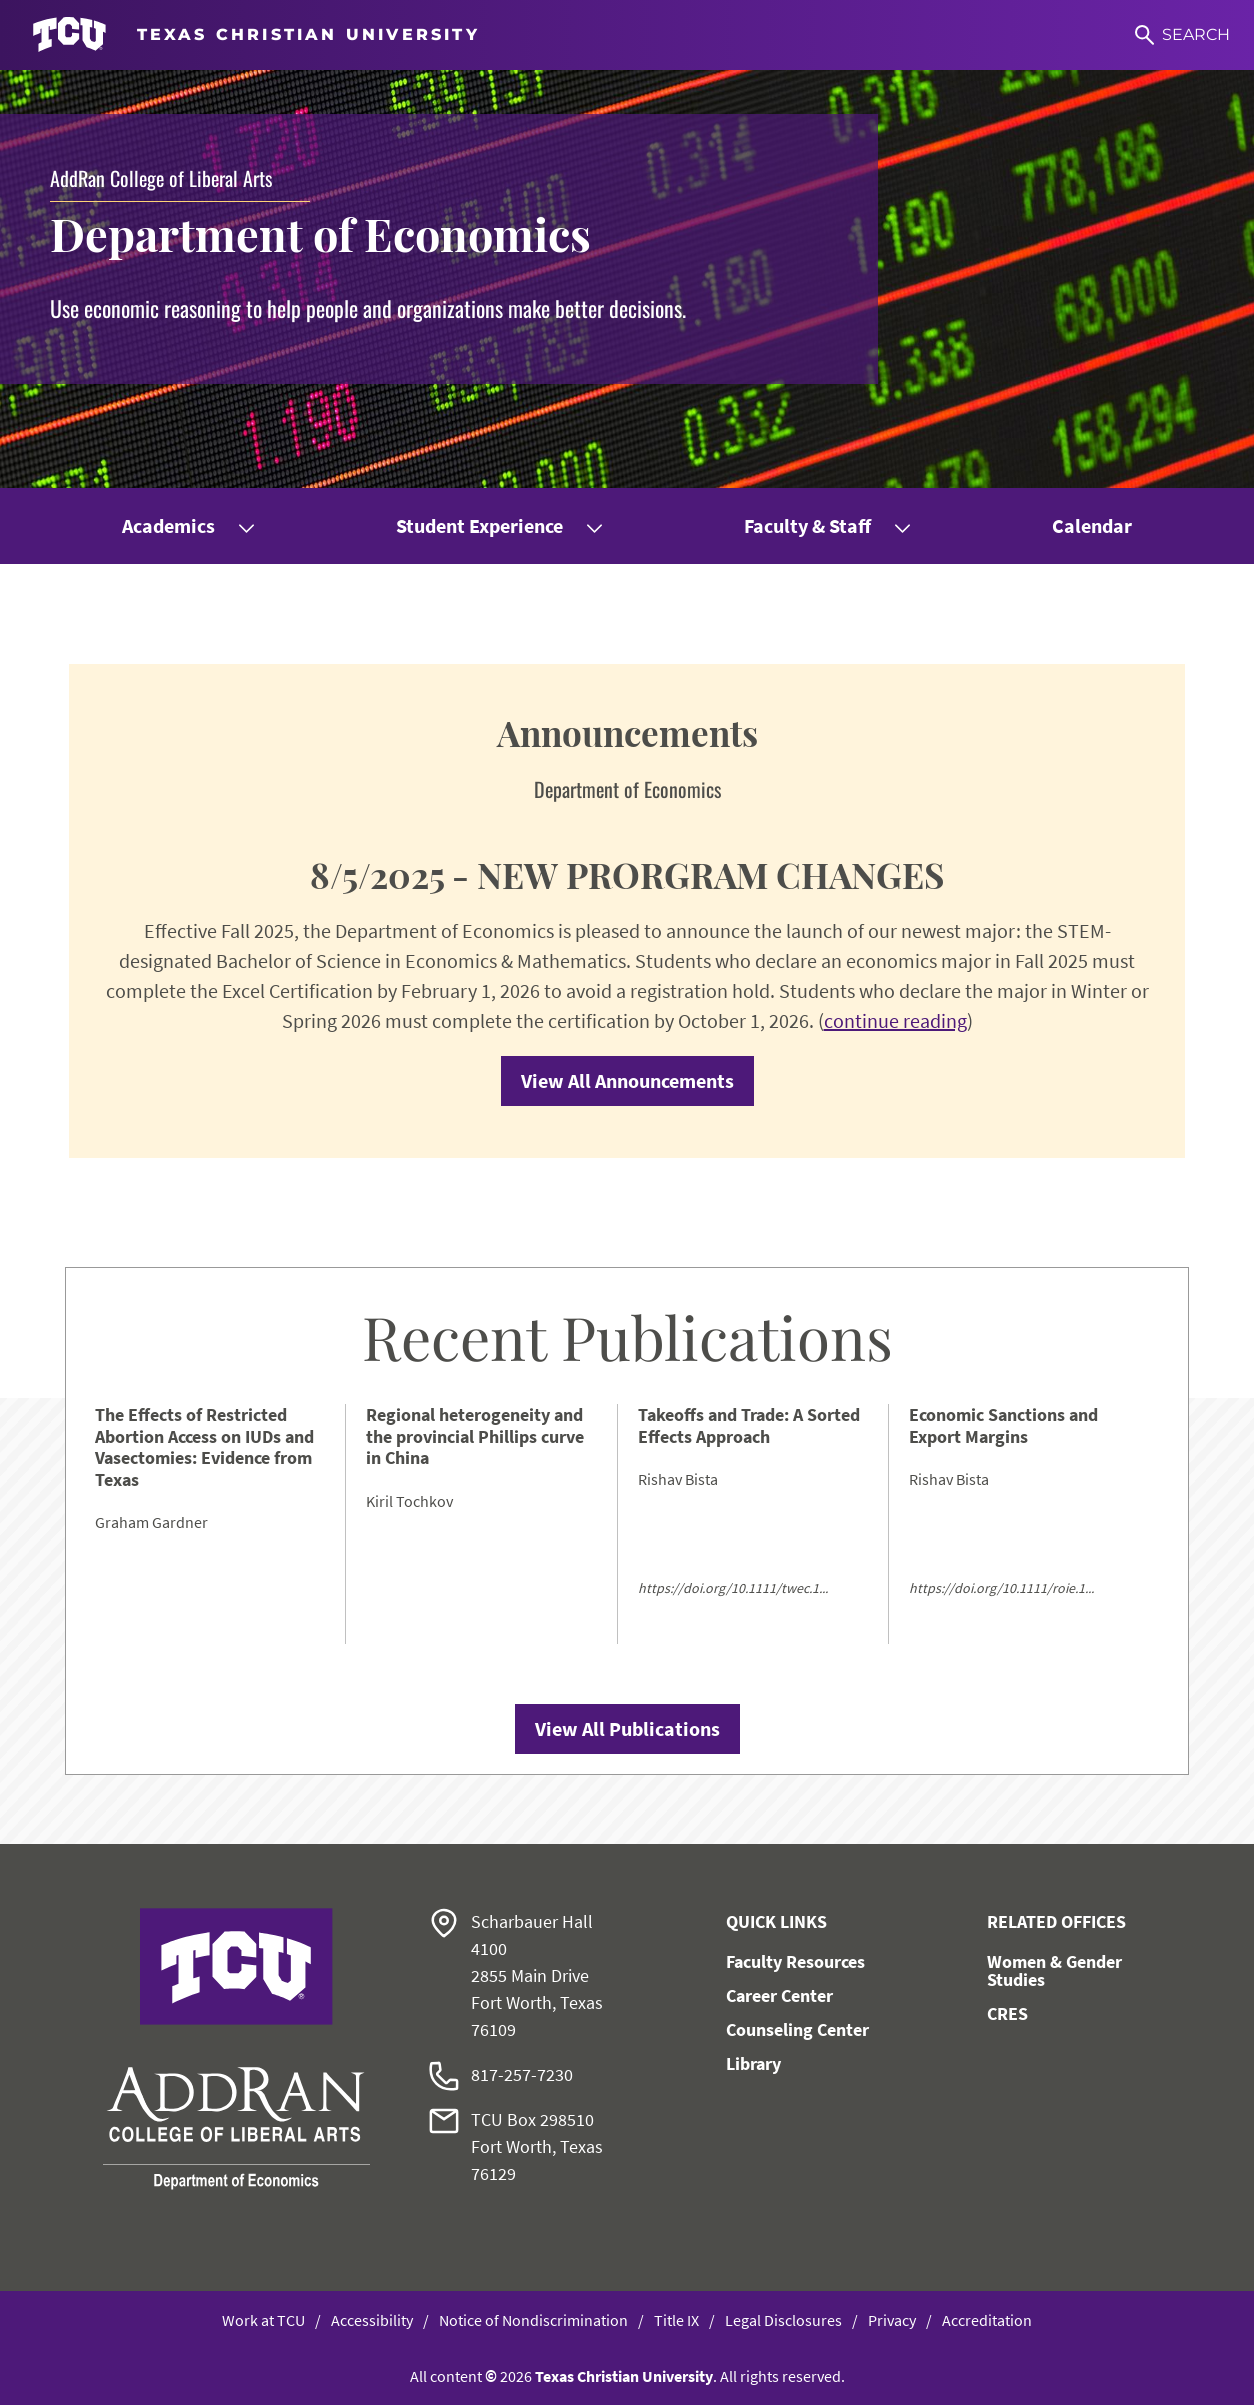 This screenshot has height=2405, width=1254. Describe the element at coordinates (320, 233) in the screenshot. I see `Department of Economics` at that location.